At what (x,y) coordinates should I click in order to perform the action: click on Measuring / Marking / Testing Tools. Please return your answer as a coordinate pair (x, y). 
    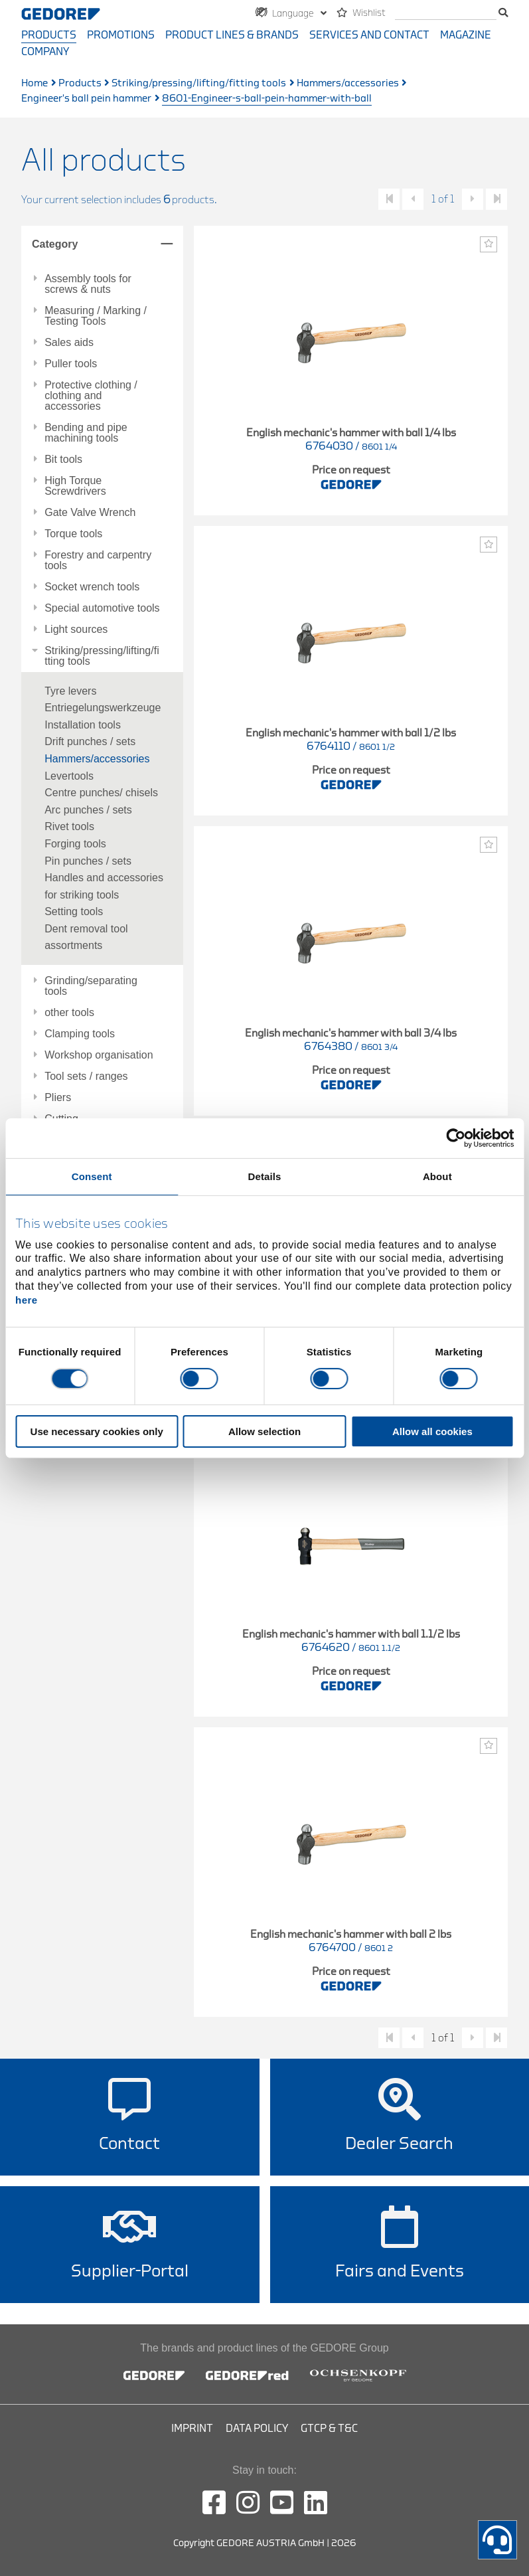
    Looking at the image, I should click on (95, 316).